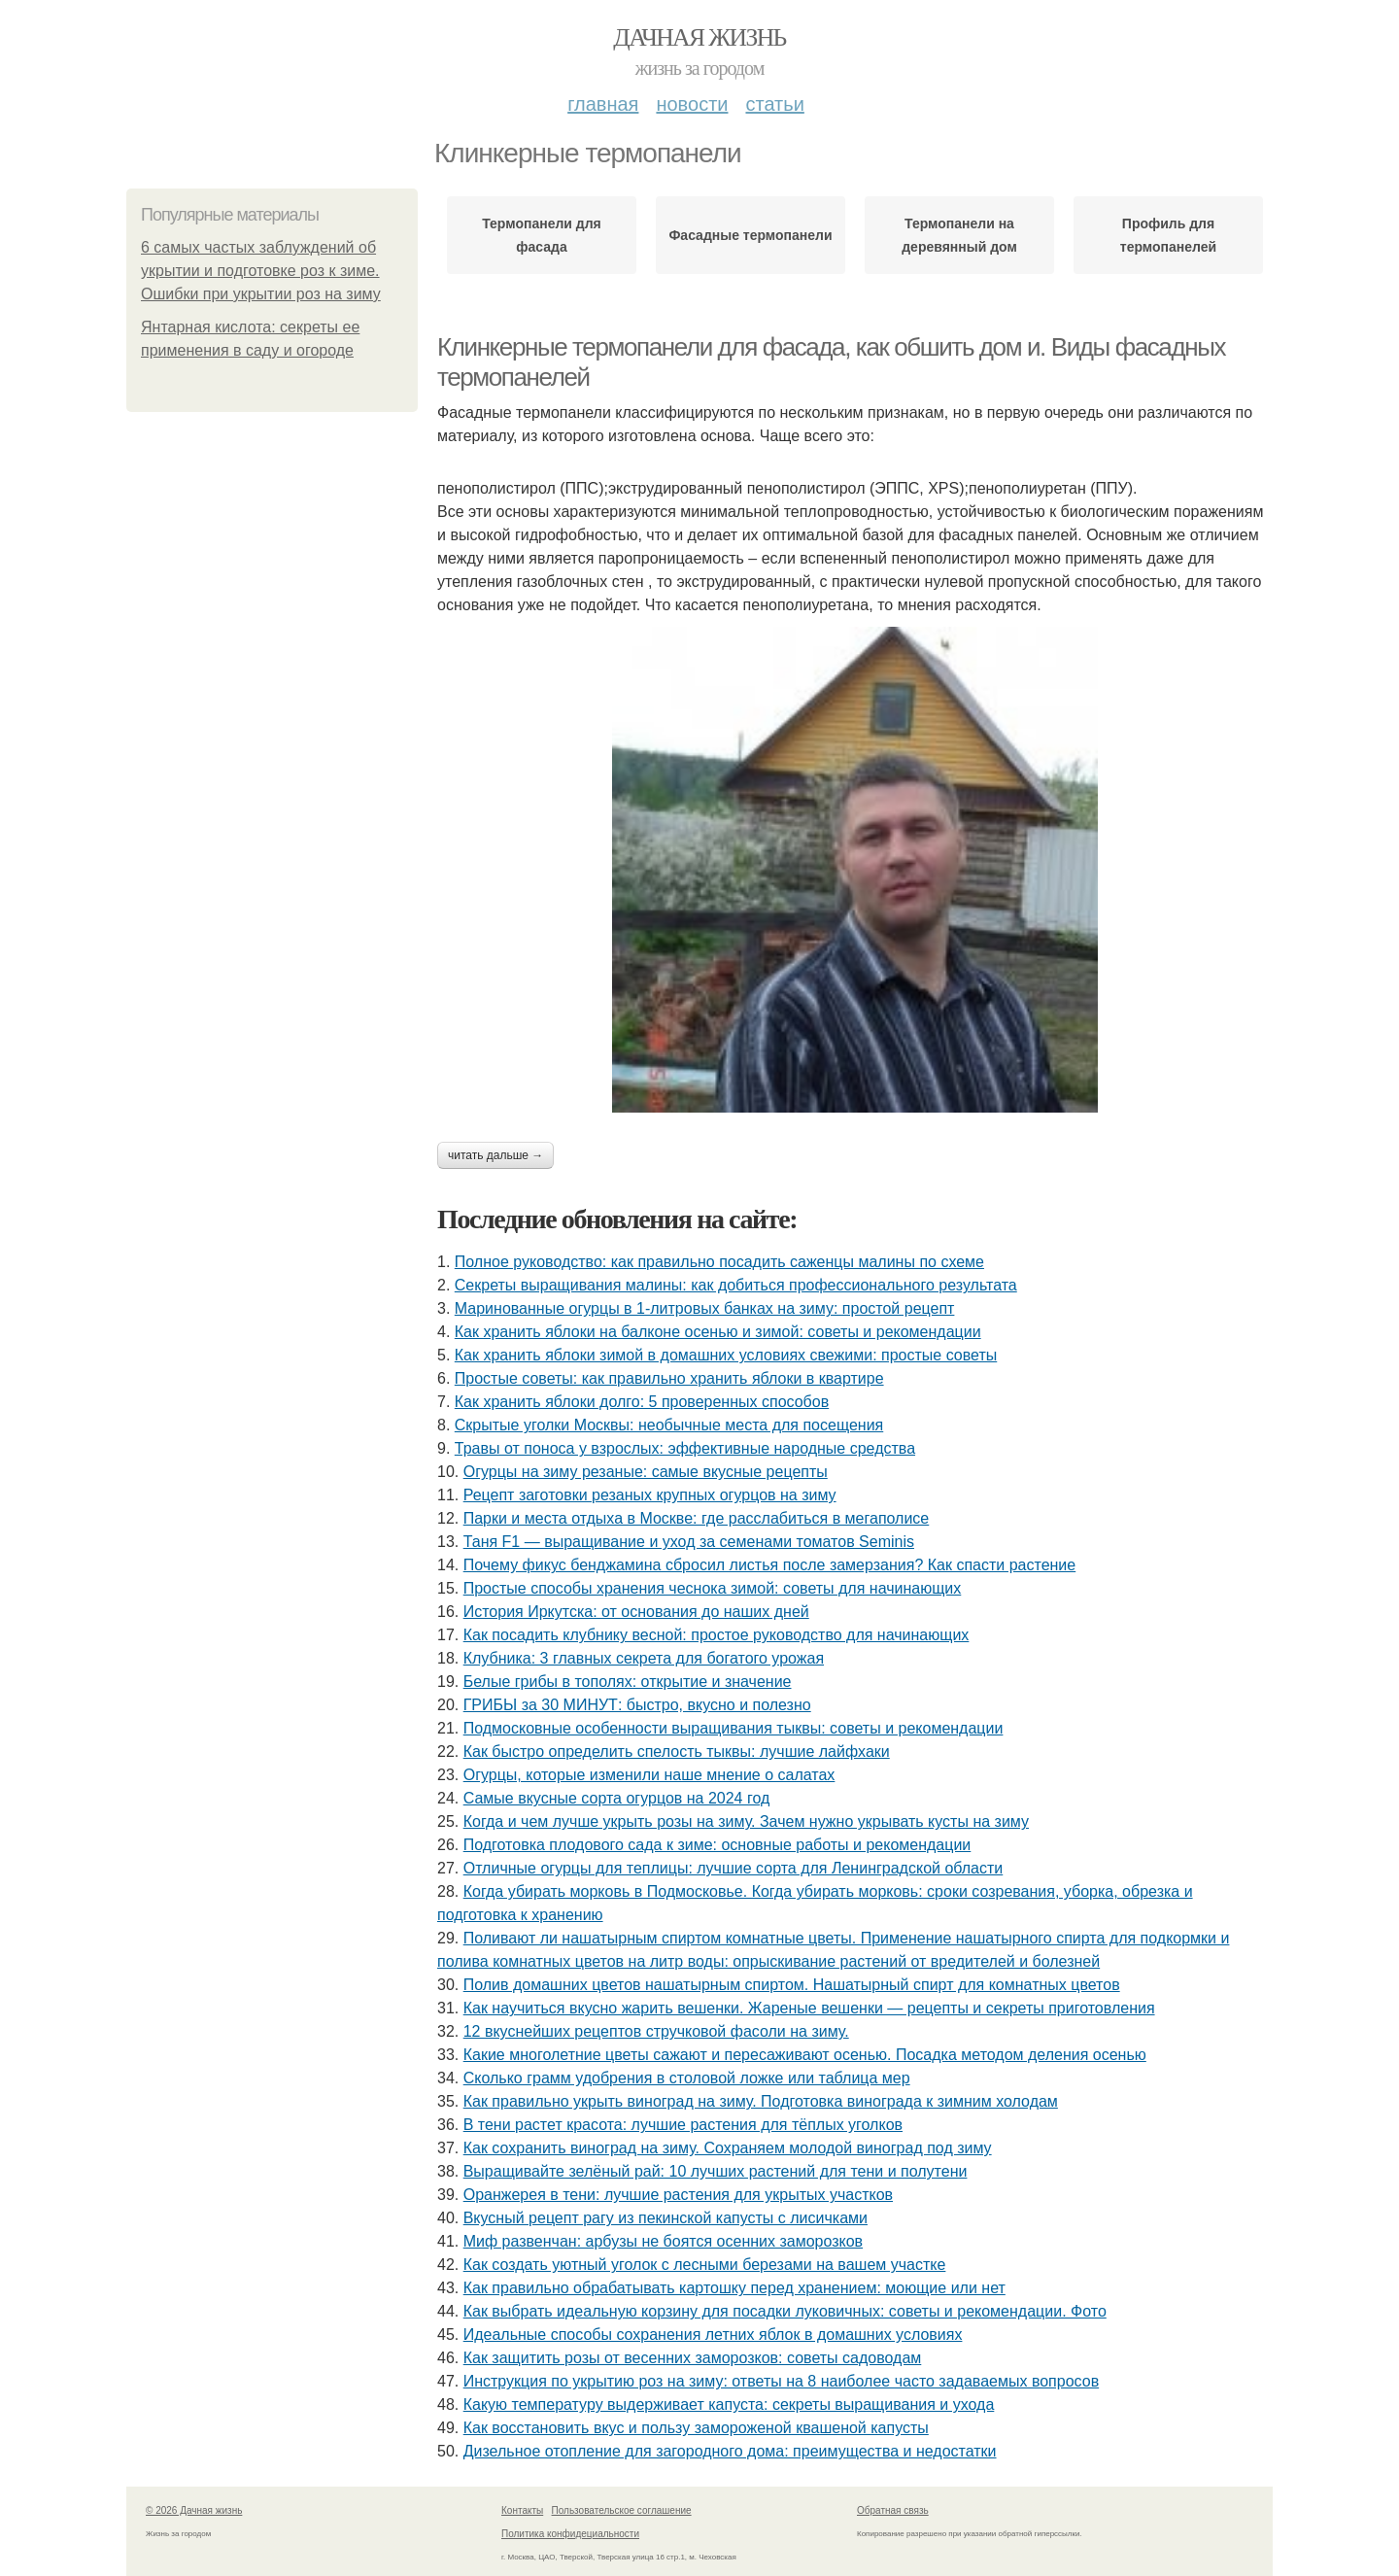 Image resolution: width=1399 pixels, height=2576 pixels. I want to click on Таня F1 — выращивание и уход за семенами томатов Seminis, so click(688, 1541).